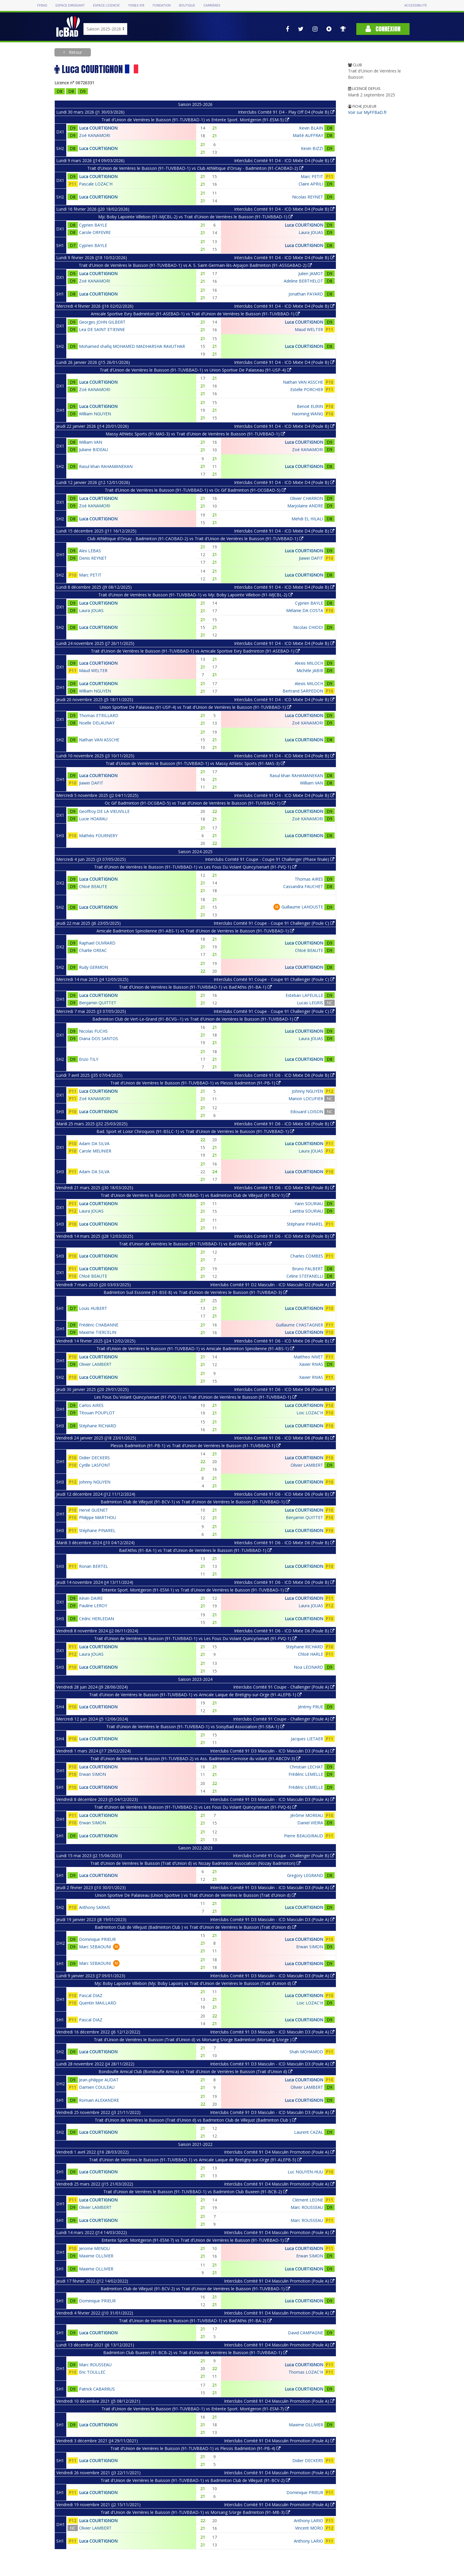 The height and width of the screenshot is (2576, 464). I want to click on Jérémy PRUE, so click(310, 1707).